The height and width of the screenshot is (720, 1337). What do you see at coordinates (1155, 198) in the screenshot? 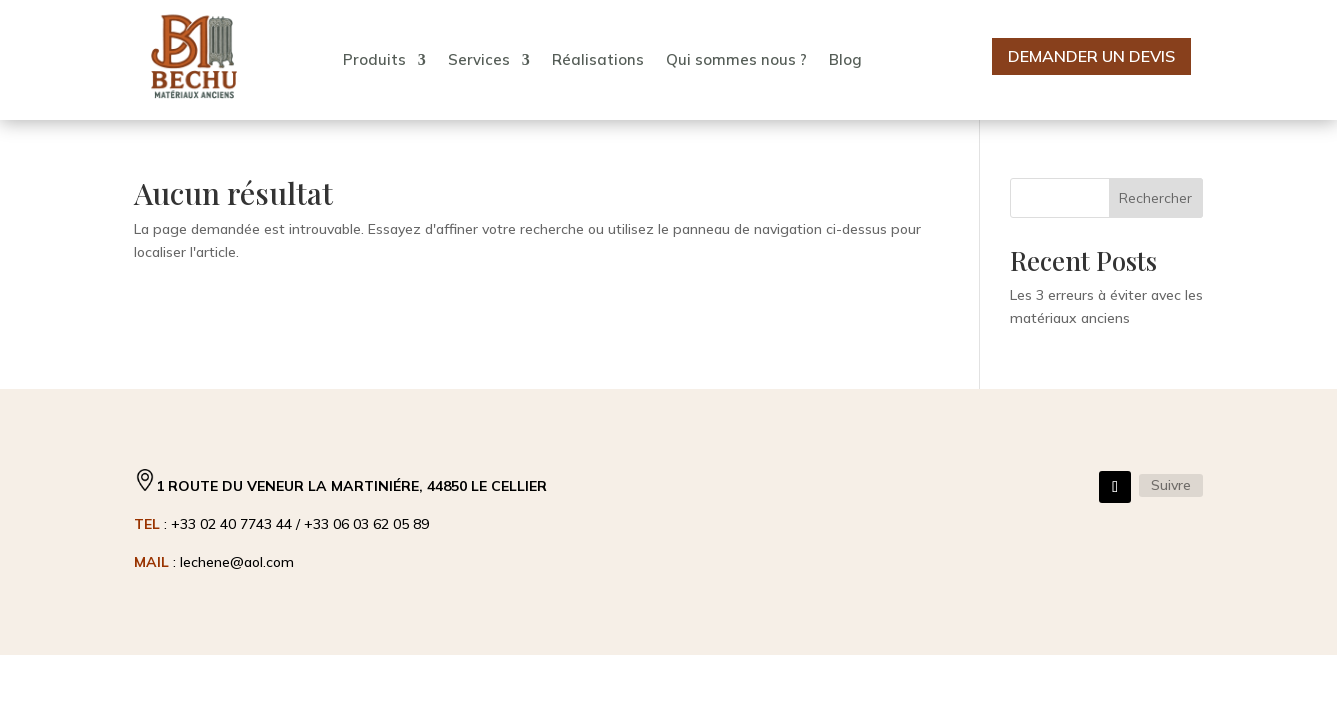
I see `Rechercher` at bounding box center [1155, 198].